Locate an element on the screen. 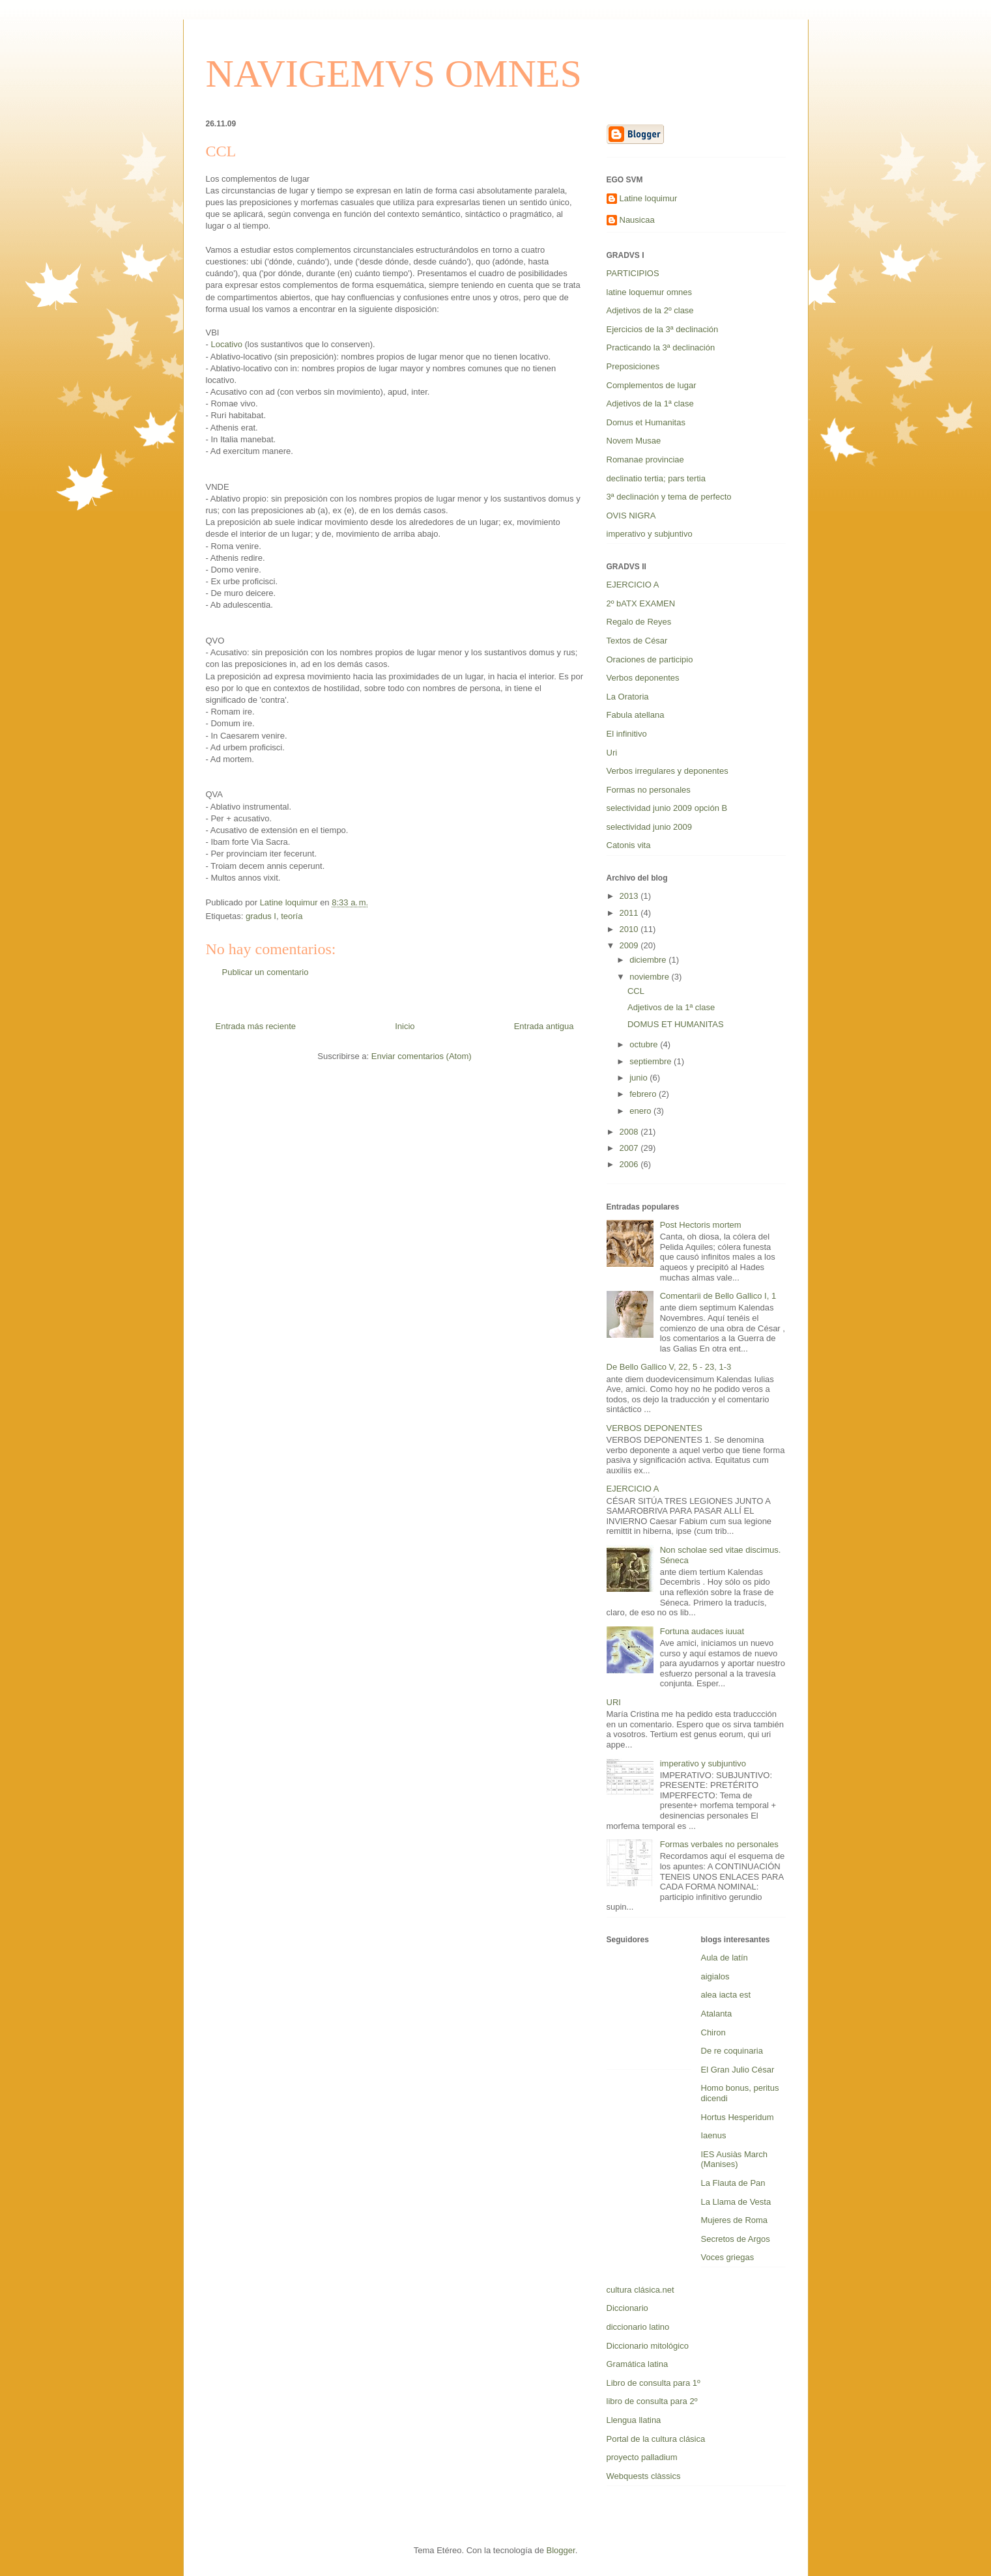 This screenshot has height=2576, width=991. Aula de latín is located at coordinates (724, 1957).